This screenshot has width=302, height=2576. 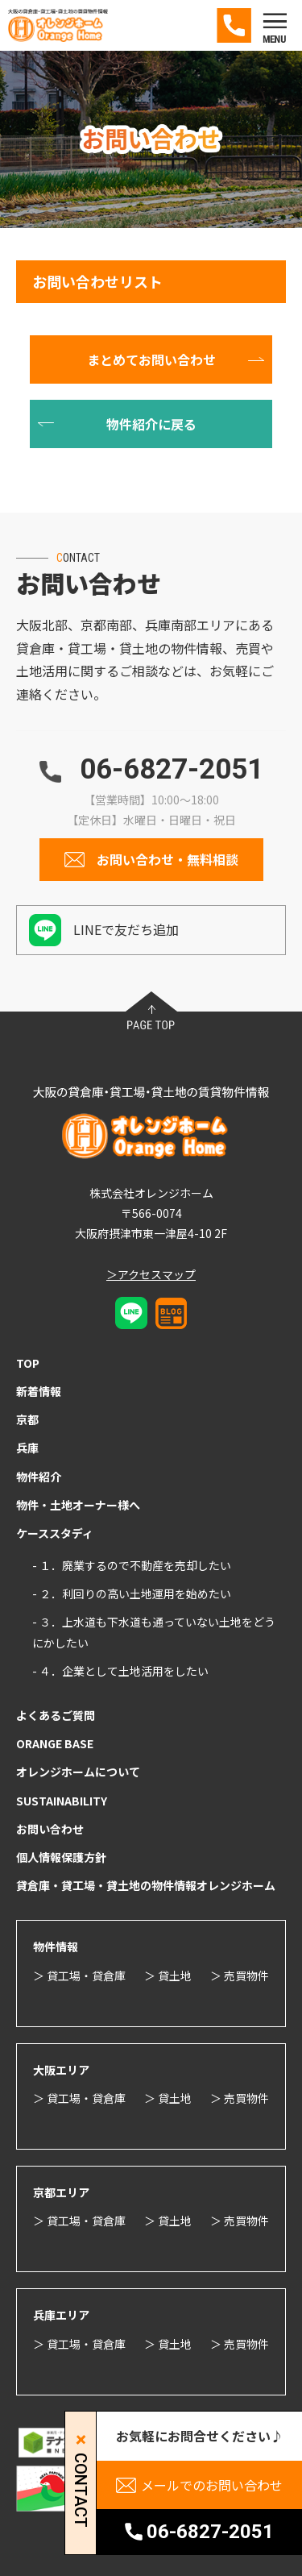 I want to click on 06-6827-2051, so click(x=171, y=769).